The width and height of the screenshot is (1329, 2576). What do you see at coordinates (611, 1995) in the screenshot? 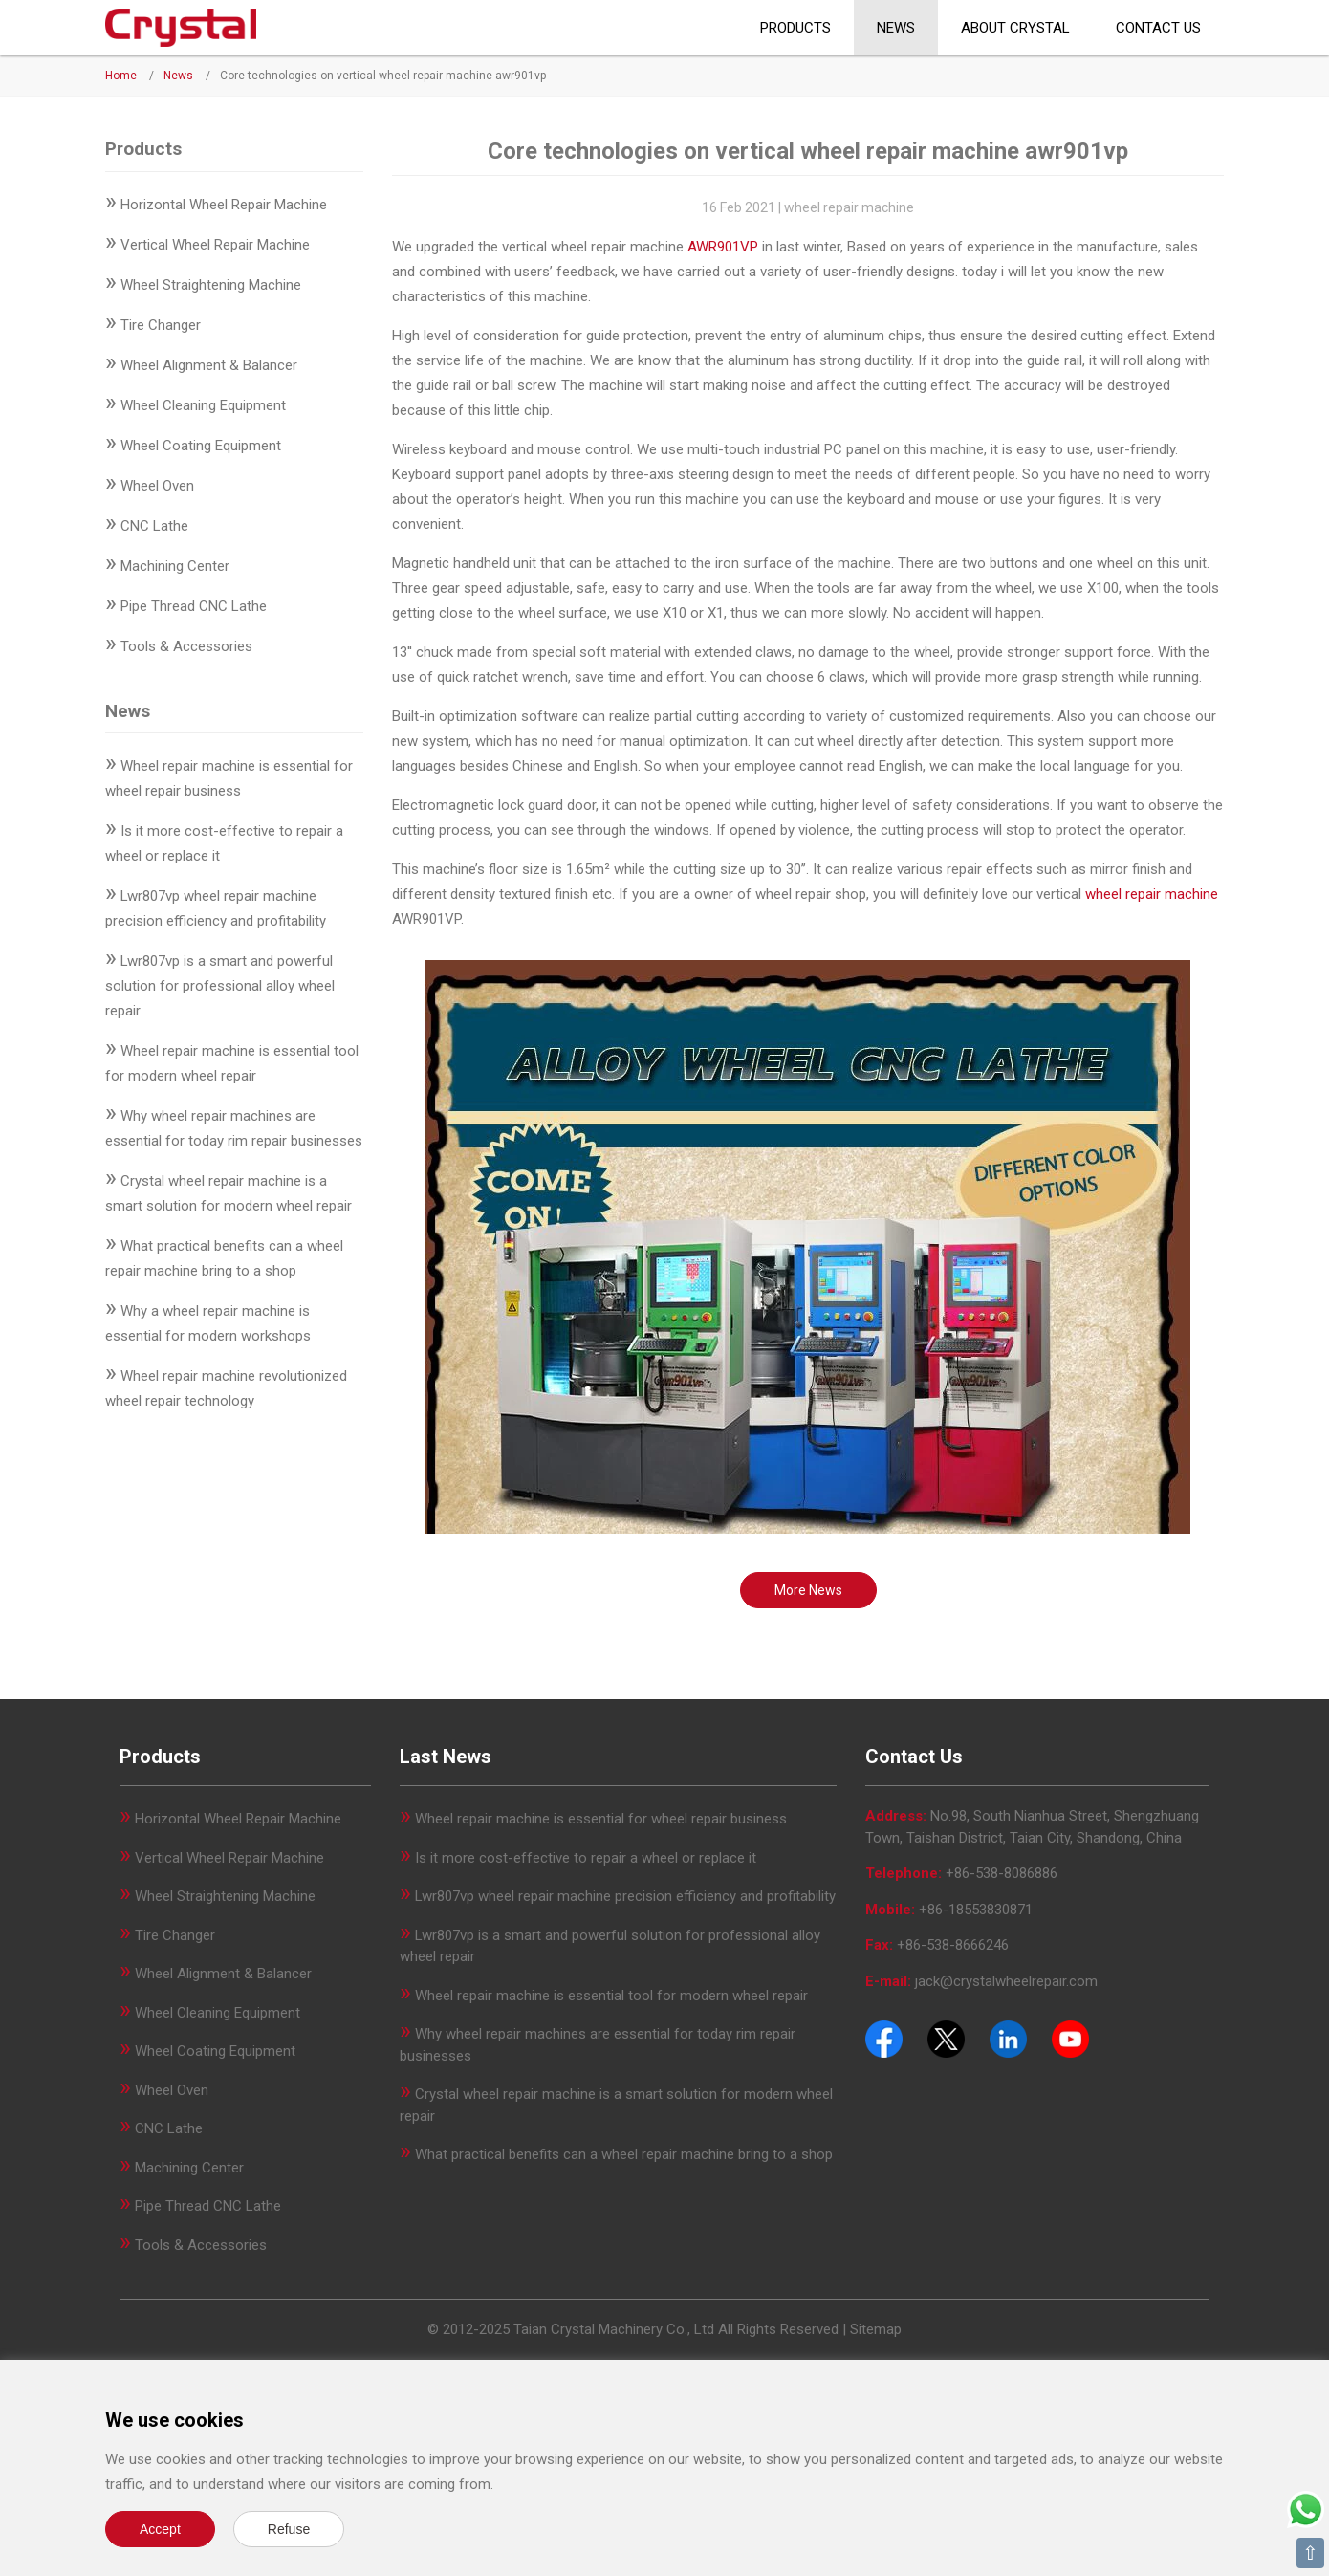
I see `Wheel repair machine is essential tool for modern wheel repair` at bounding box center [611, 1995].